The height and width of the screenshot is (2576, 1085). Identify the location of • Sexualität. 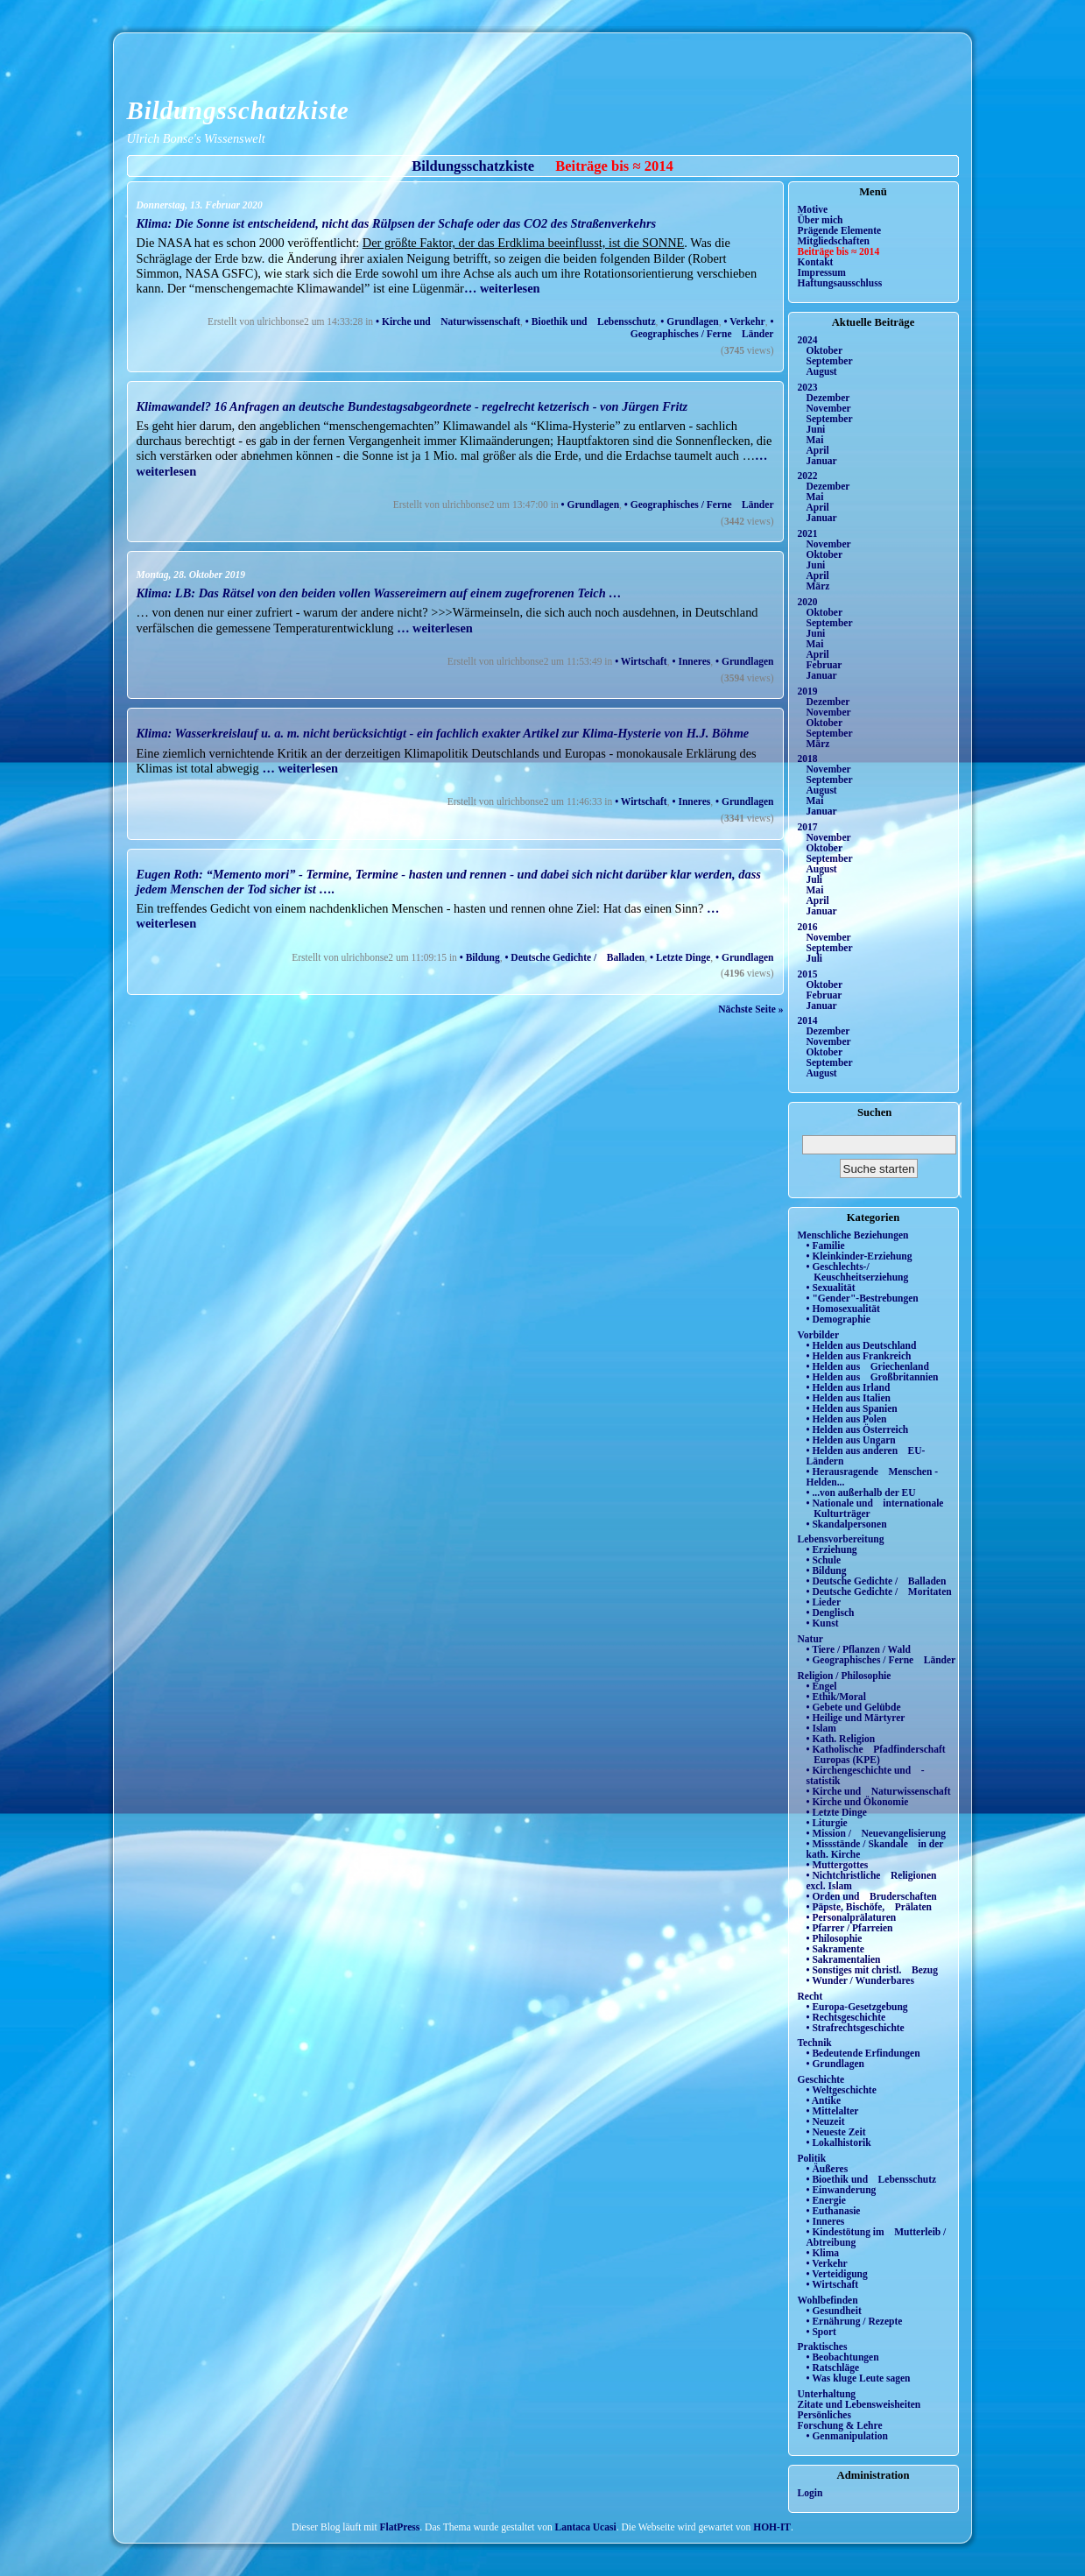
(831, 1287).